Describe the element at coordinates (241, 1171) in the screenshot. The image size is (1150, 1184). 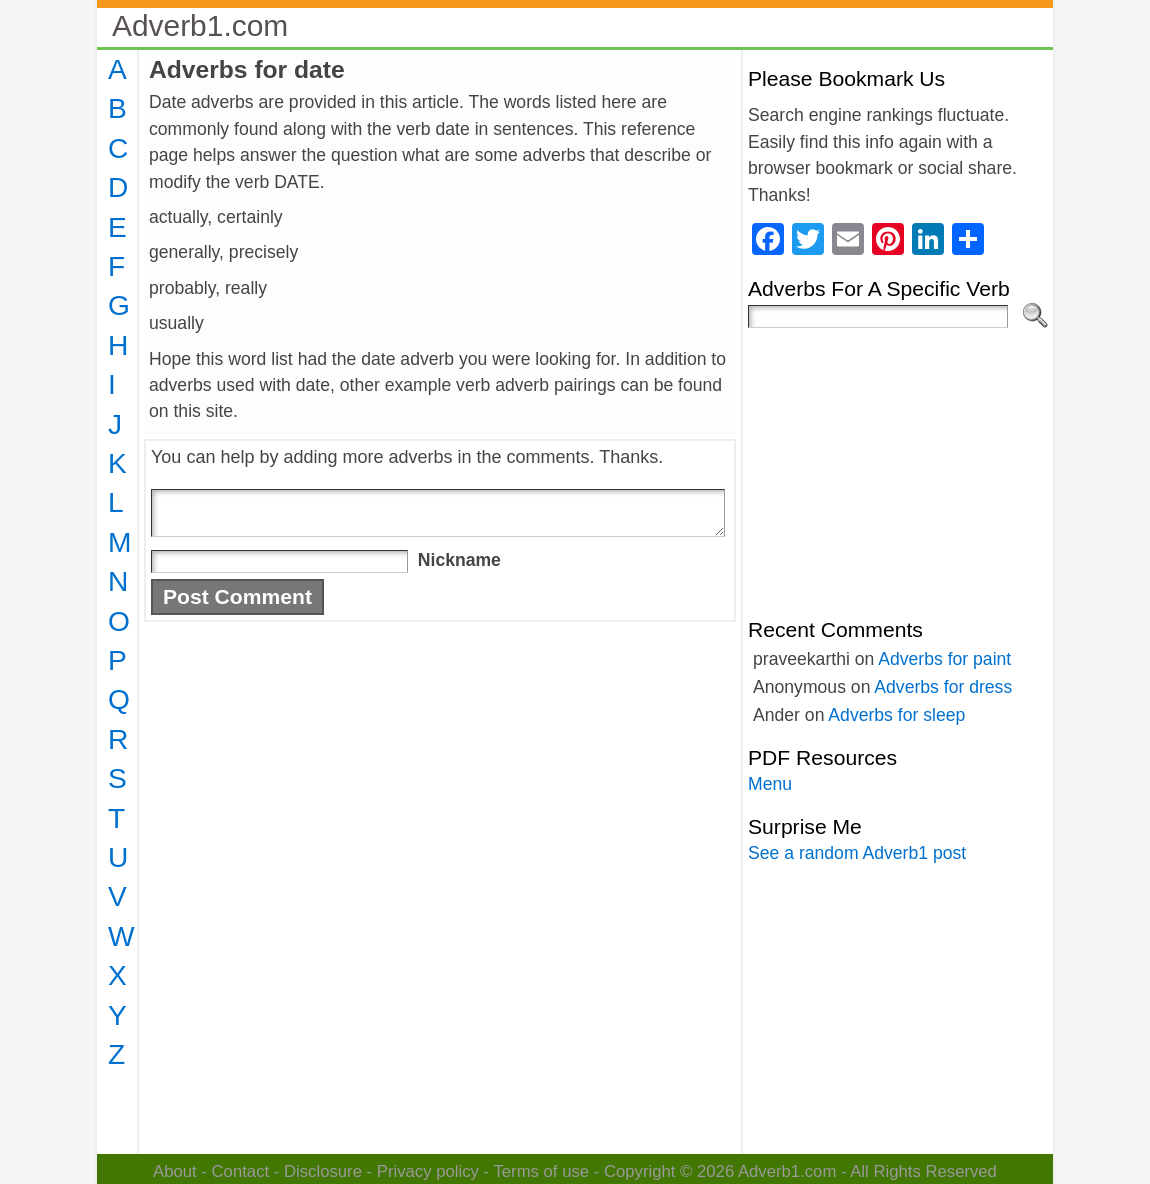
I see `Contact` at that location.